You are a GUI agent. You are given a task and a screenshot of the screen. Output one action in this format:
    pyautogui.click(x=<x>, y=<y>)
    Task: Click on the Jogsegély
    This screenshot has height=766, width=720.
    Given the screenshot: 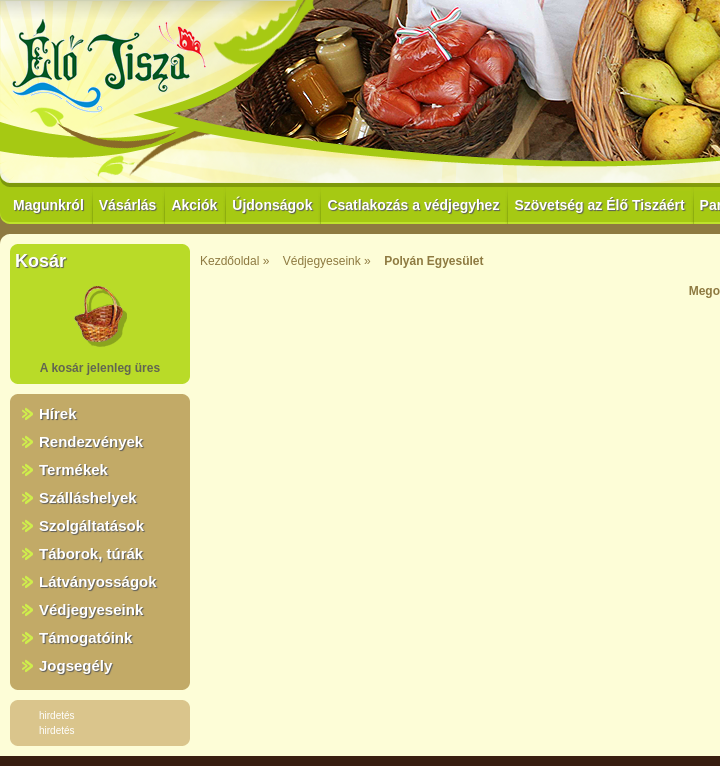 What is the action you would take?
    pyautogui.click(x=75, y=665)
    